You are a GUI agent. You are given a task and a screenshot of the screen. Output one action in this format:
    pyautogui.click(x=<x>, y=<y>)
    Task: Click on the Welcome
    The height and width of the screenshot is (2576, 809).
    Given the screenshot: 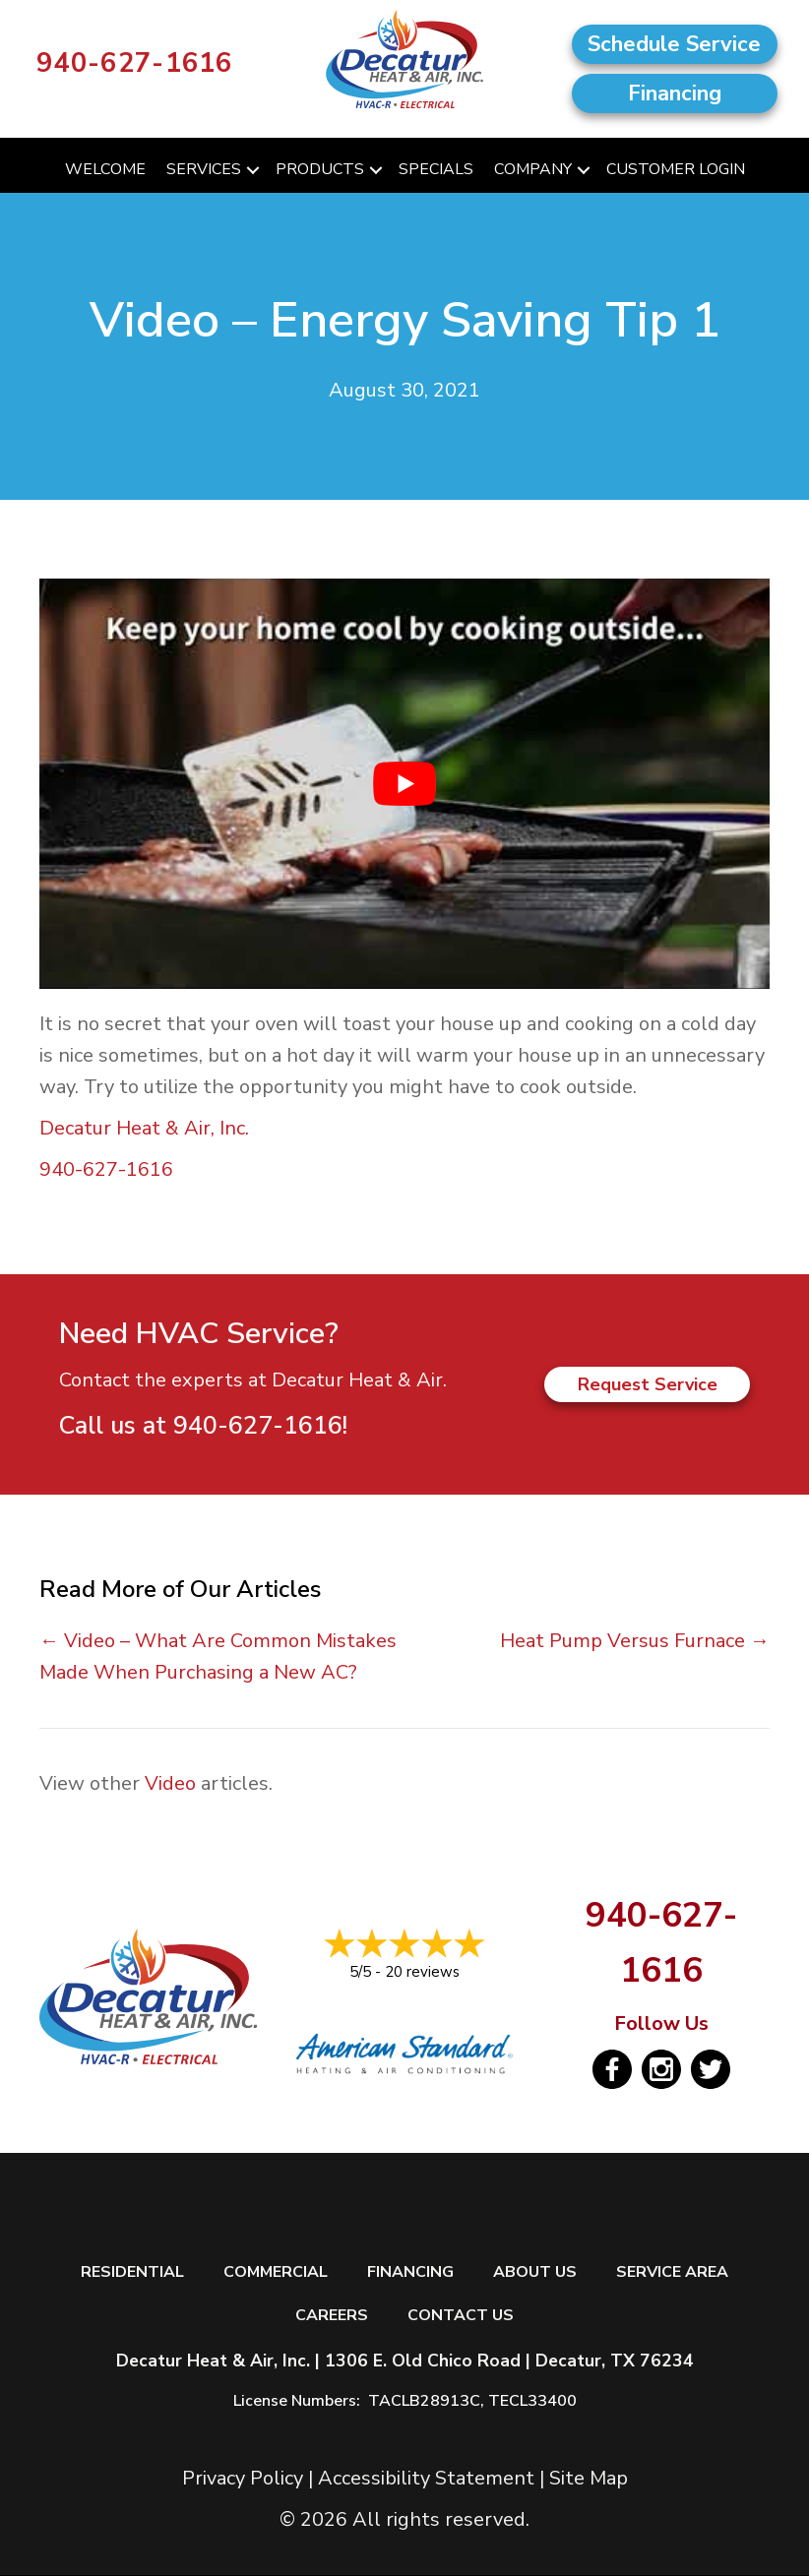 What is the action you would take?
    pyautogui.click(x=105, y=169)
    